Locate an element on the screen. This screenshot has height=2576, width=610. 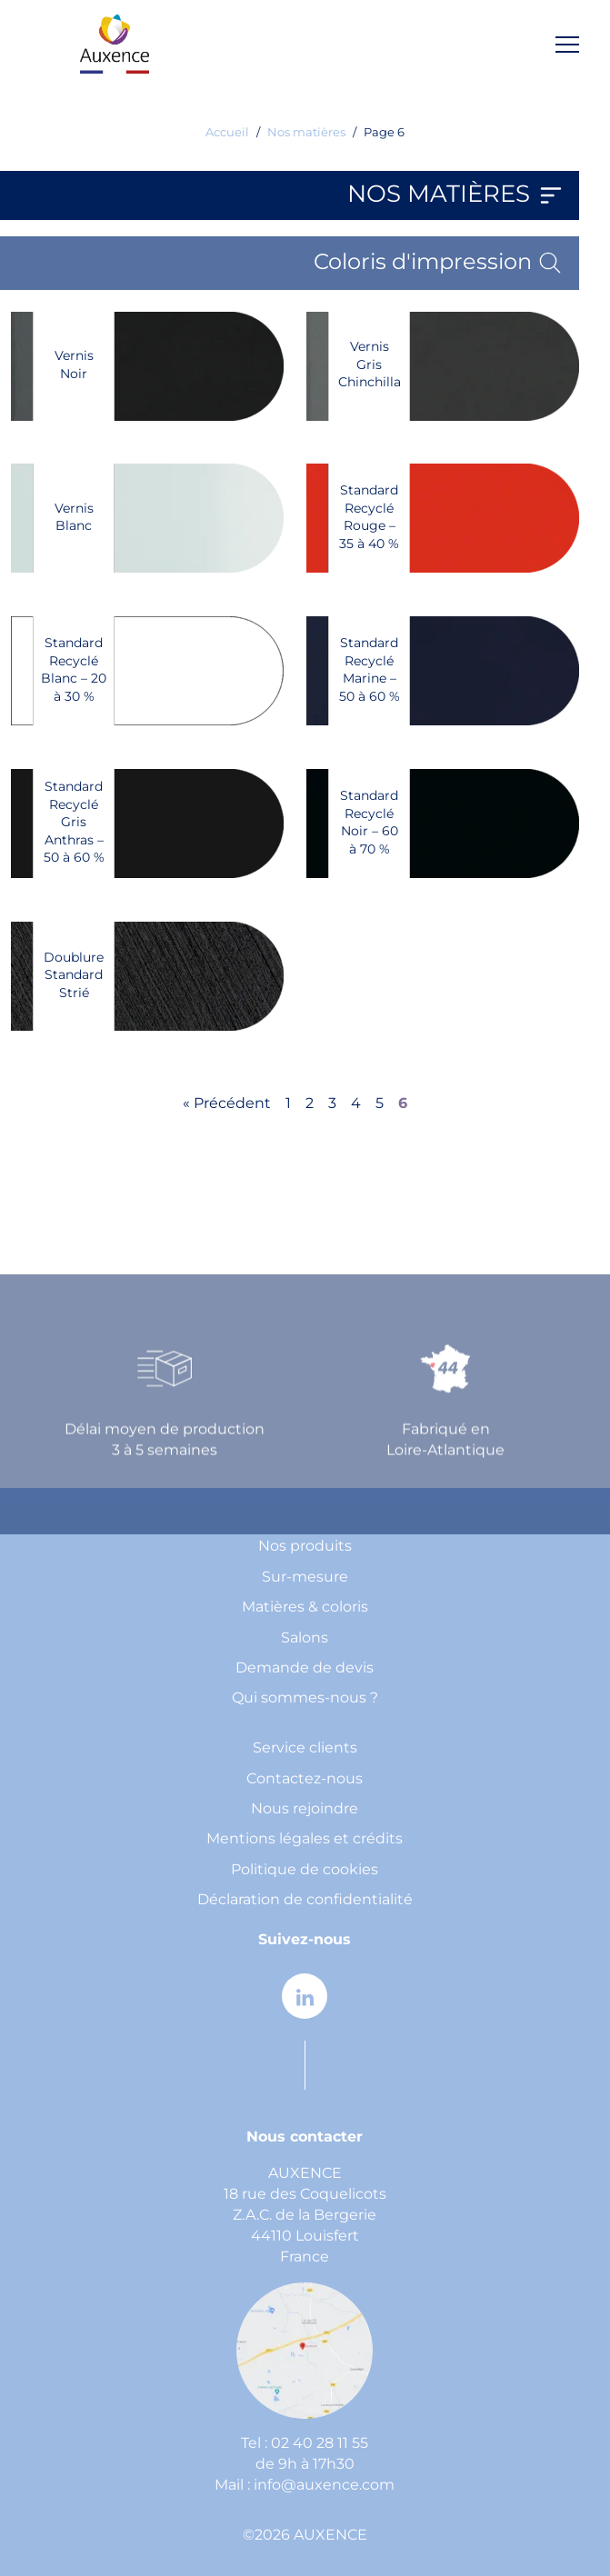
Matières & coloris is located at coordinates (305, 1607).